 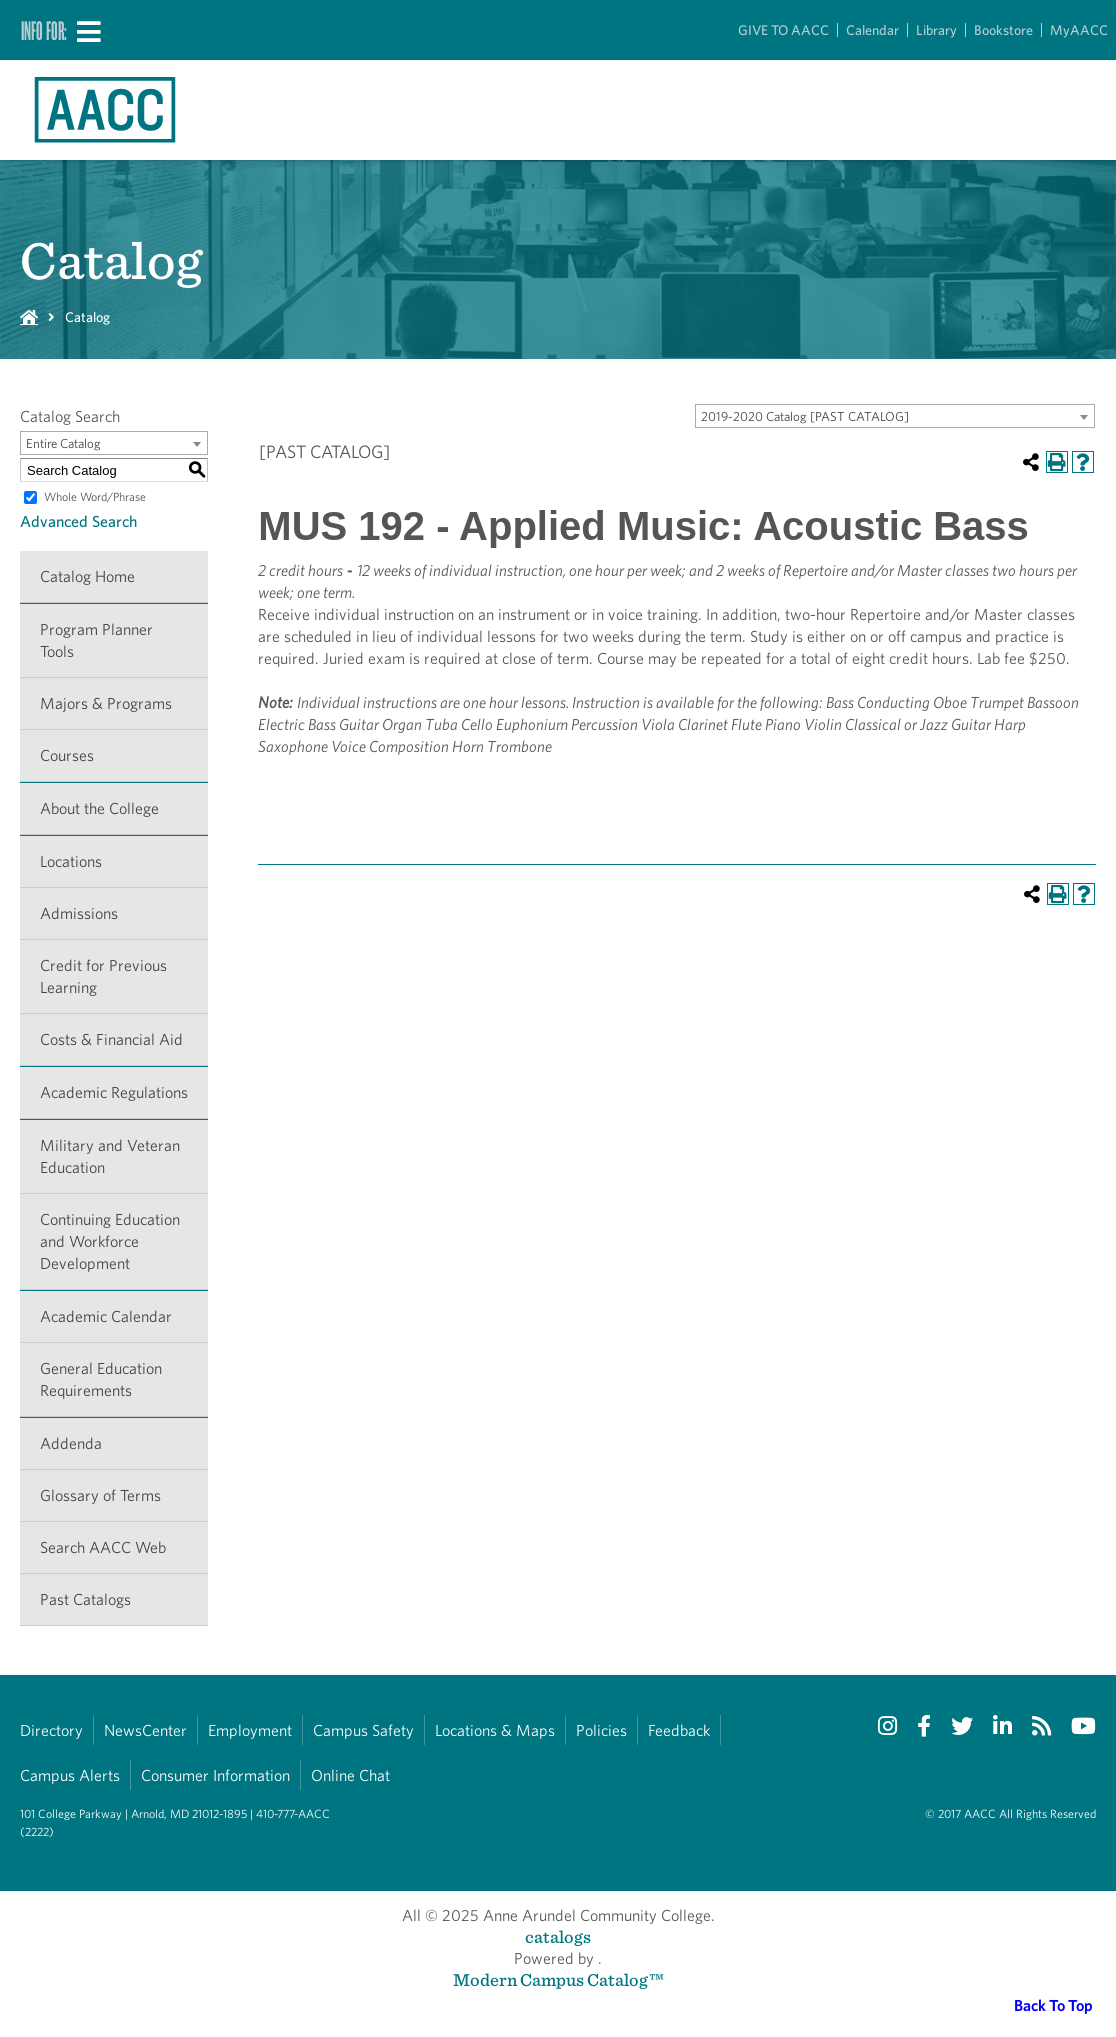 What do you see at coordinates (363, 1730) in the screenshot?
I see `Campus Safety` at bounding box center [363, 1730].